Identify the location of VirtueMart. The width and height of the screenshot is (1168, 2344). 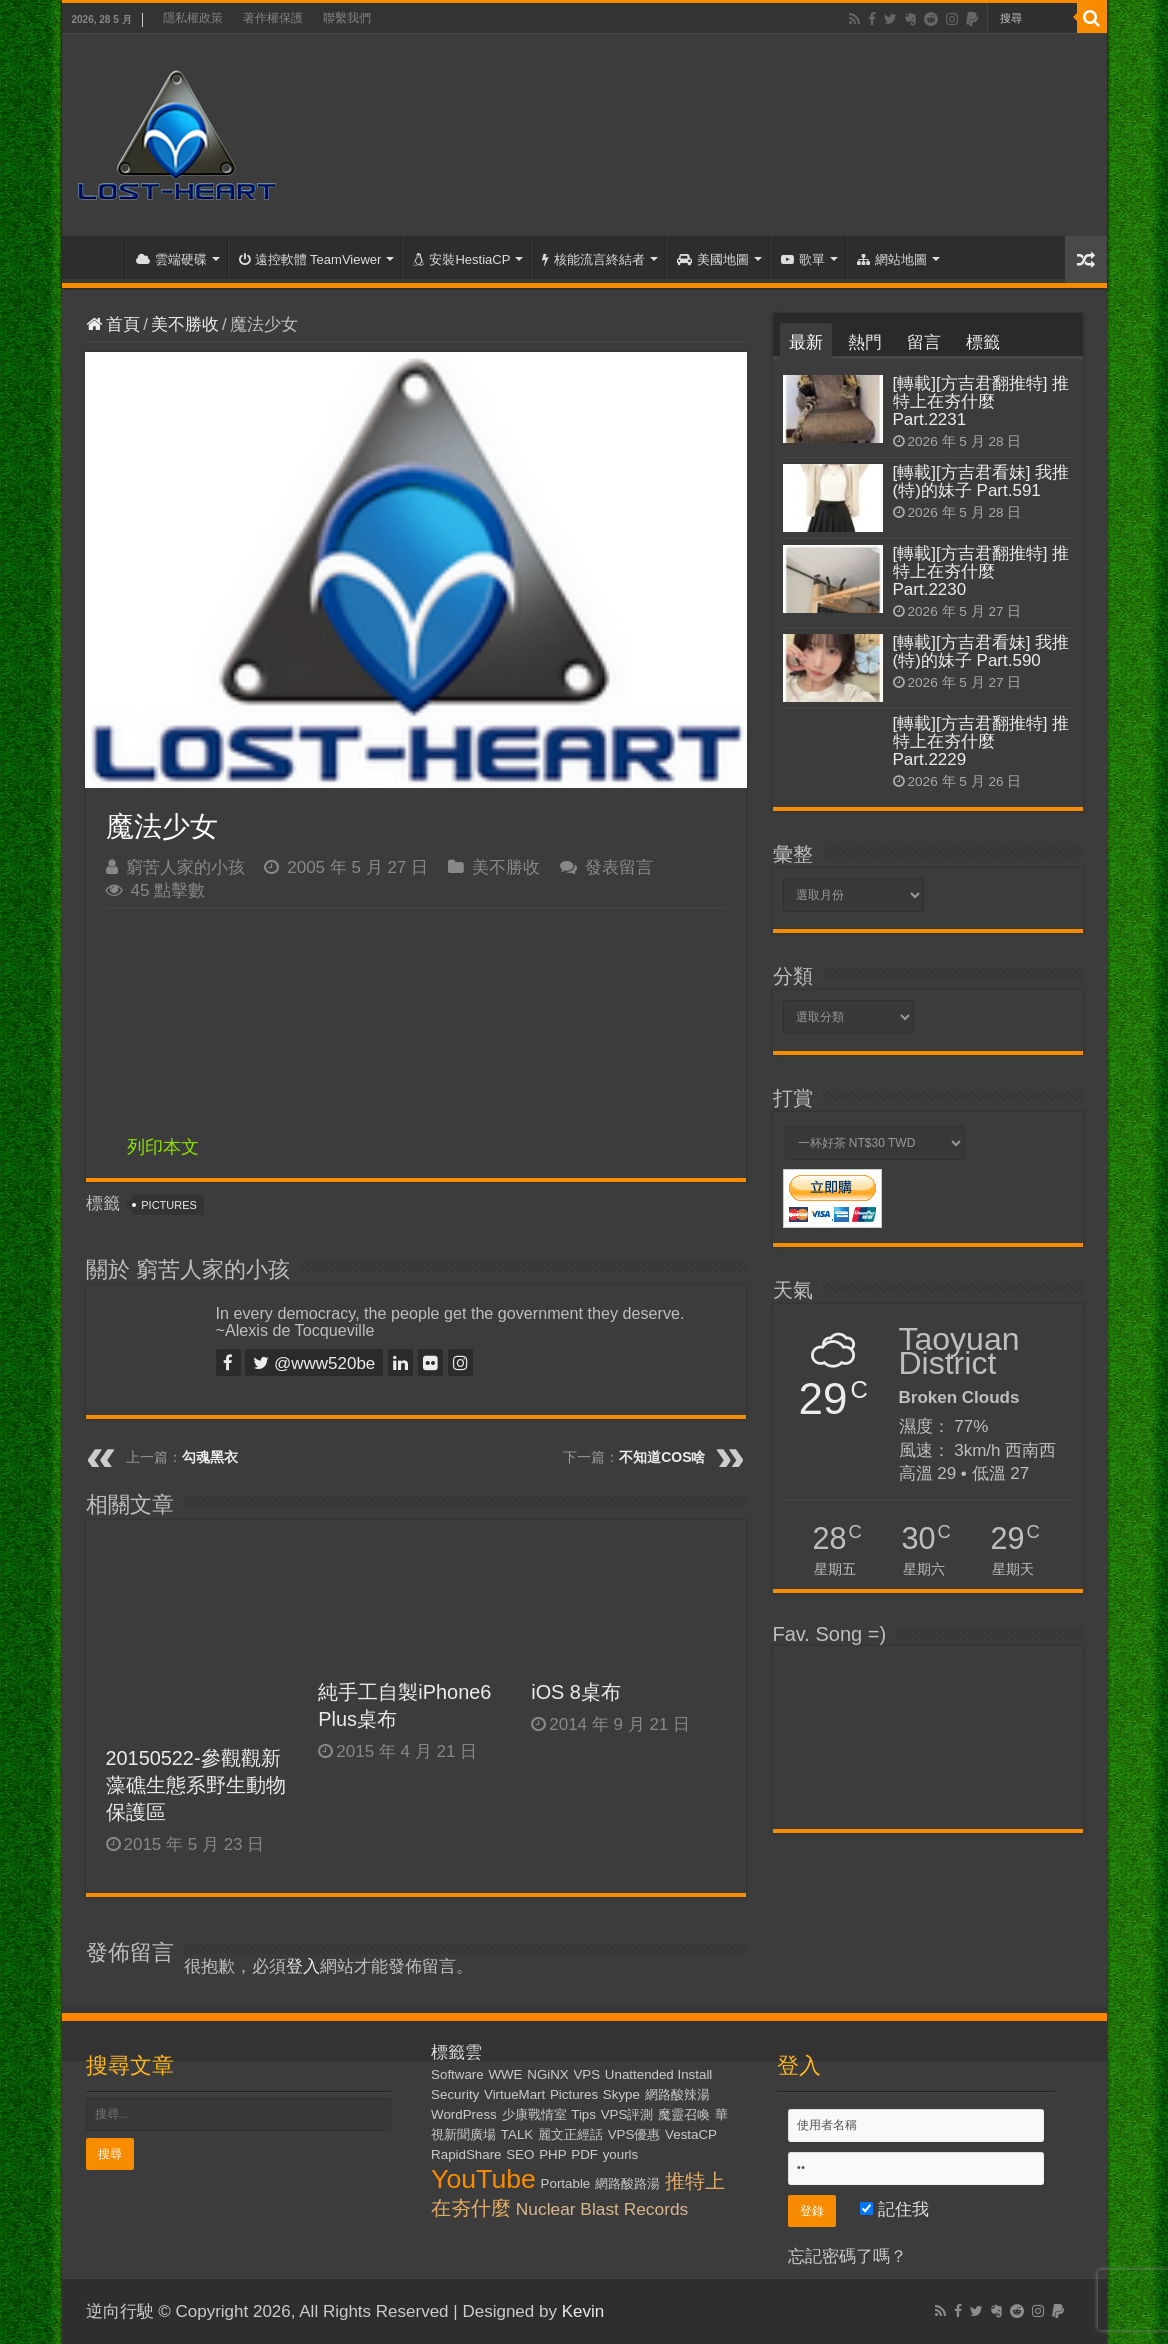
(514, 2094).